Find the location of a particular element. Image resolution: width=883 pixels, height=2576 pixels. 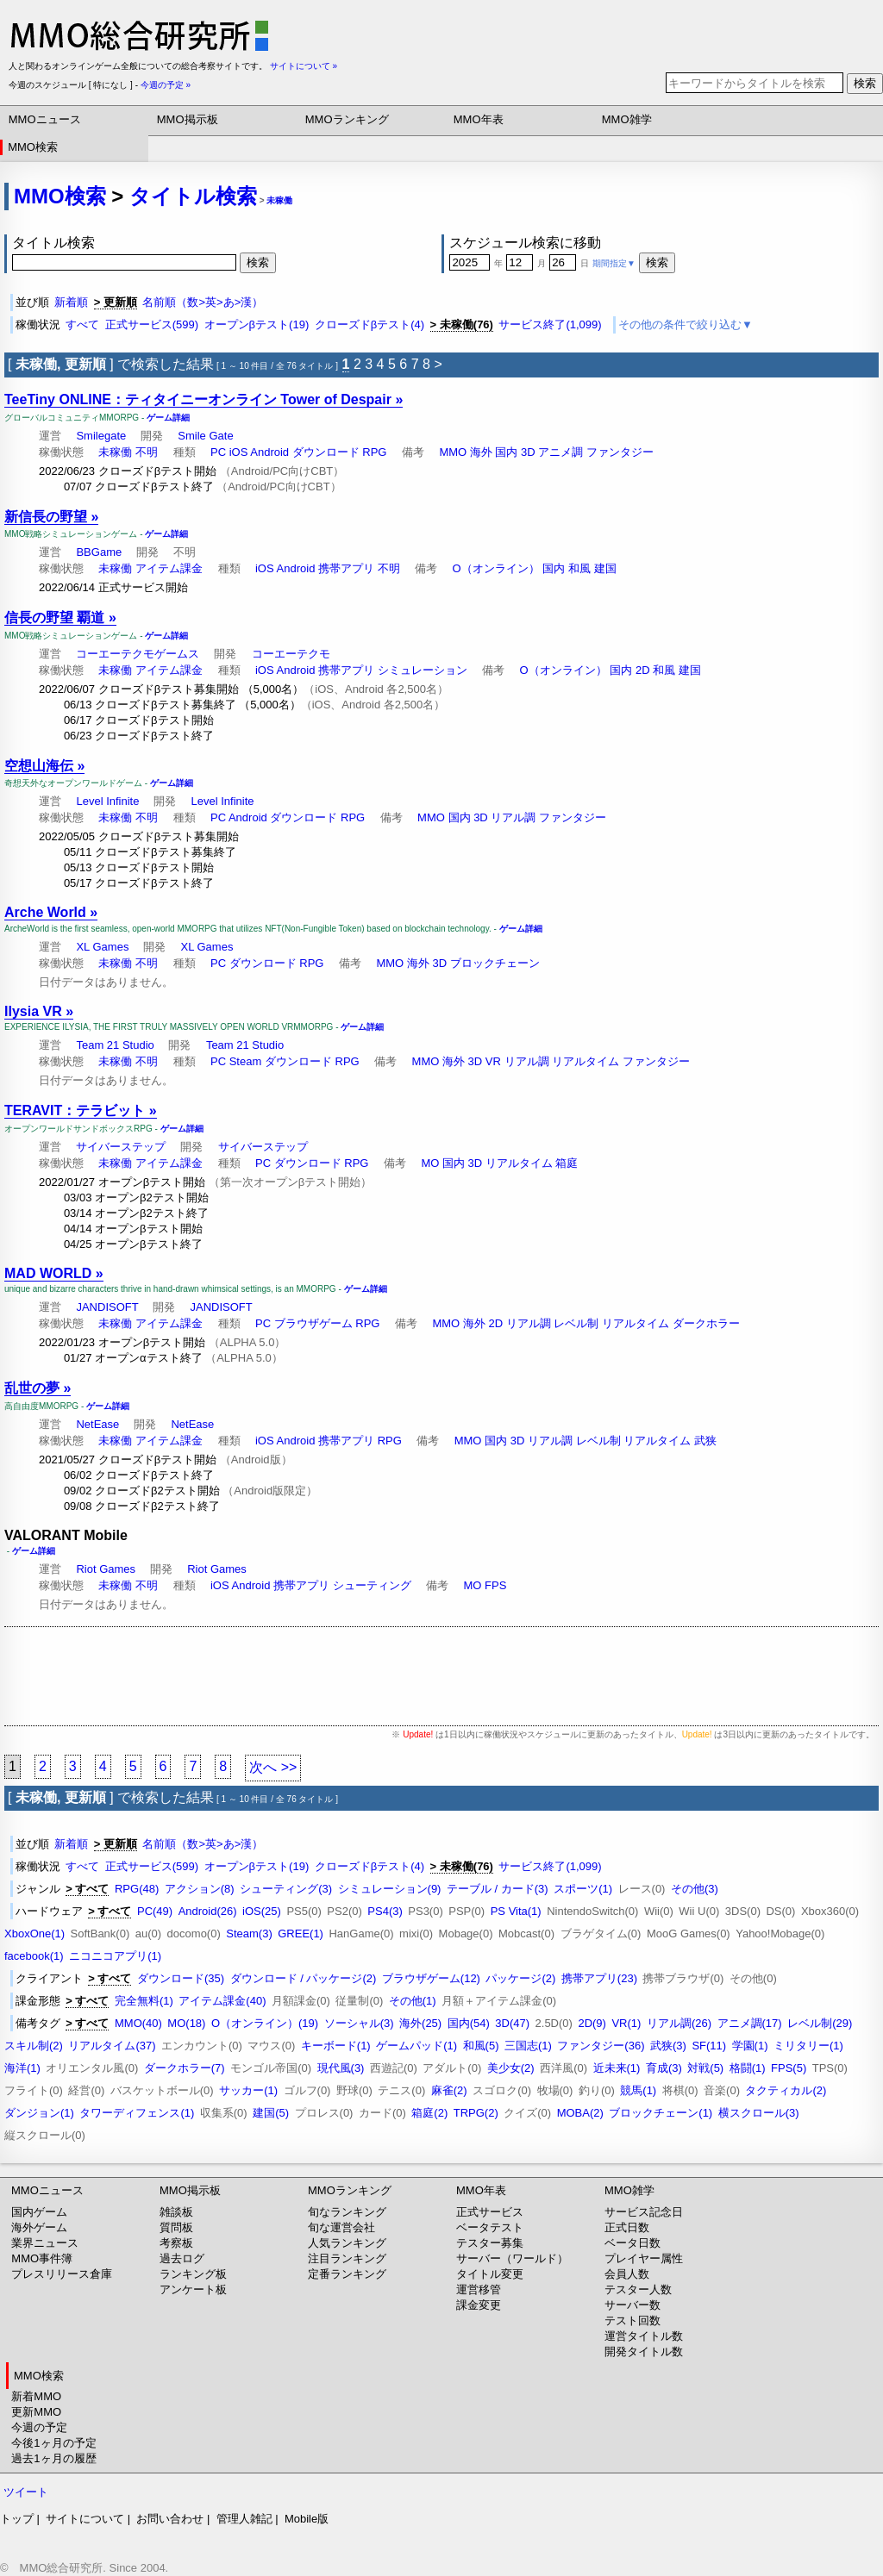

VR(1) is located at coordinates (626, 2023).